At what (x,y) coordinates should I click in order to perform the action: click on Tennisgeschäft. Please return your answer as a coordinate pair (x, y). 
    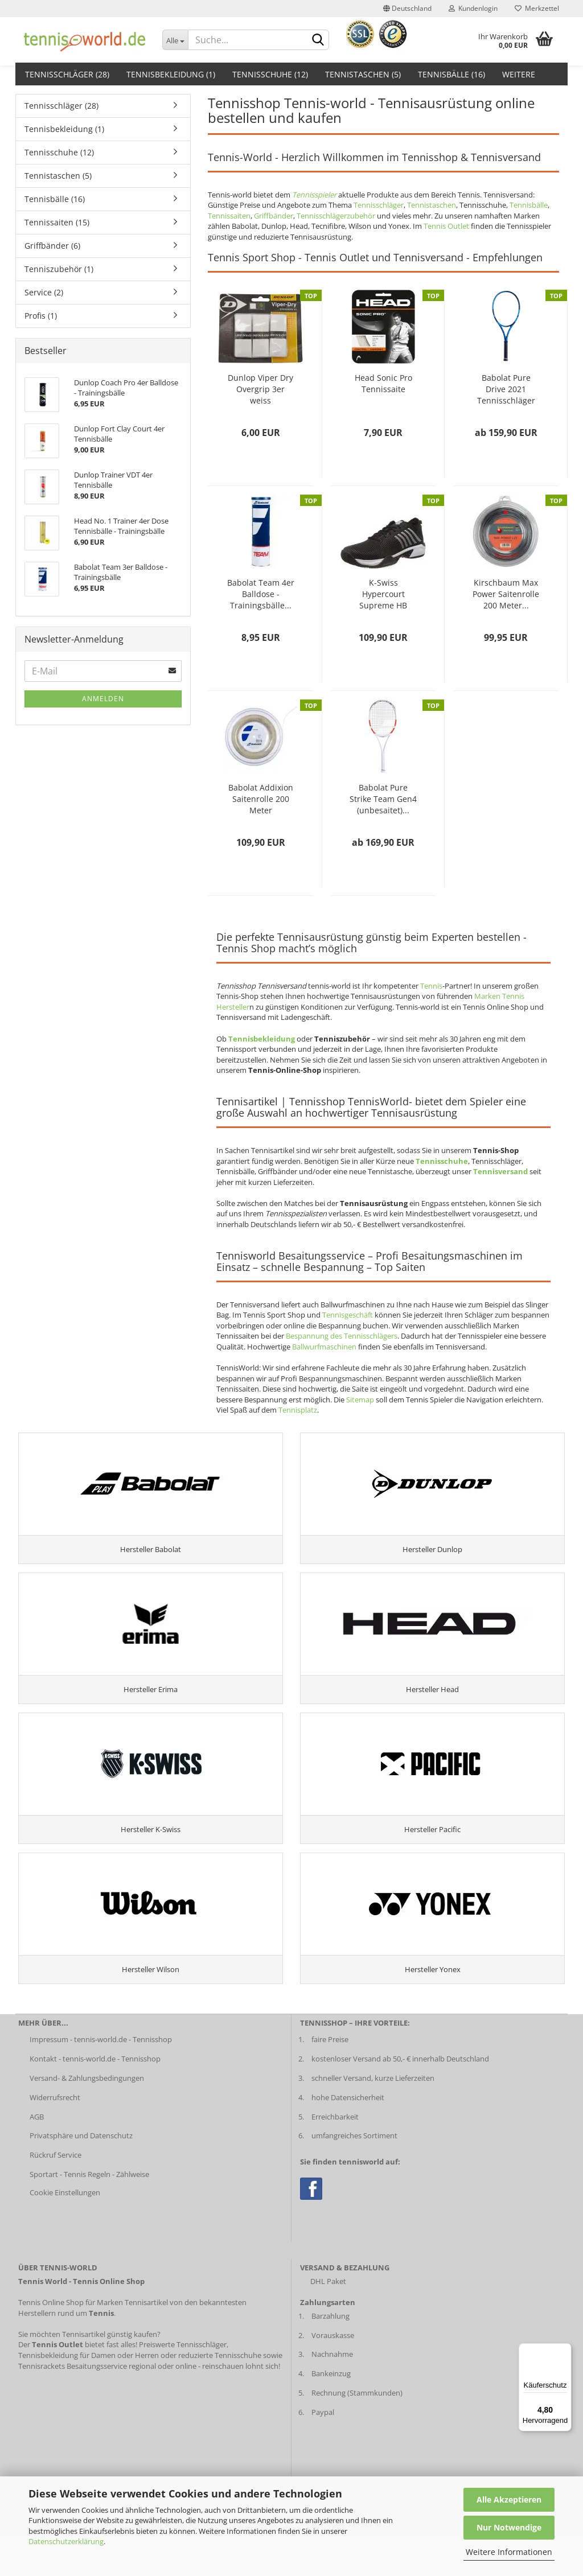
    Looking at the image, I should click on (347, 1315).